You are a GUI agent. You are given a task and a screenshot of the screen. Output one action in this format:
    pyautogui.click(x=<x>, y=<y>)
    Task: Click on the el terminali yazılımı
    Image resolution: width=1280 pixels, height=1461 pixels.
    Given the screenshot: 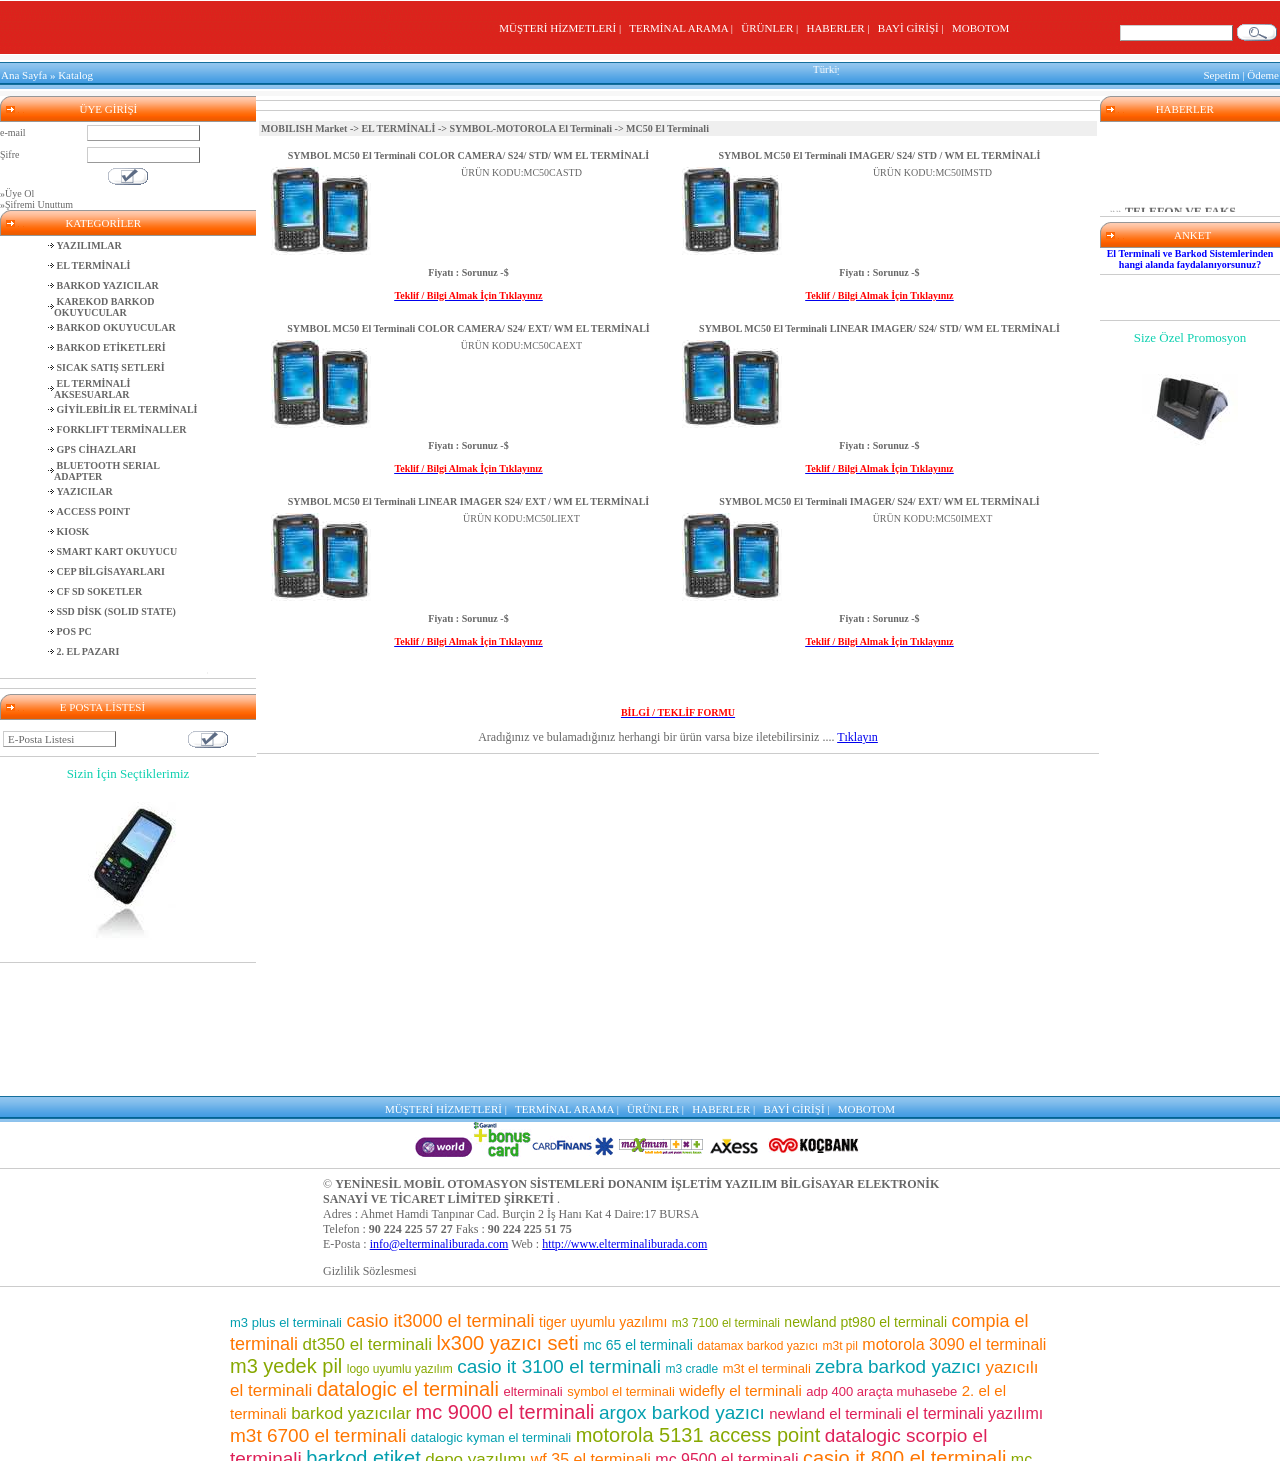 What is the action you would take?
    pyautogui.click(x=974, y=1281)
    